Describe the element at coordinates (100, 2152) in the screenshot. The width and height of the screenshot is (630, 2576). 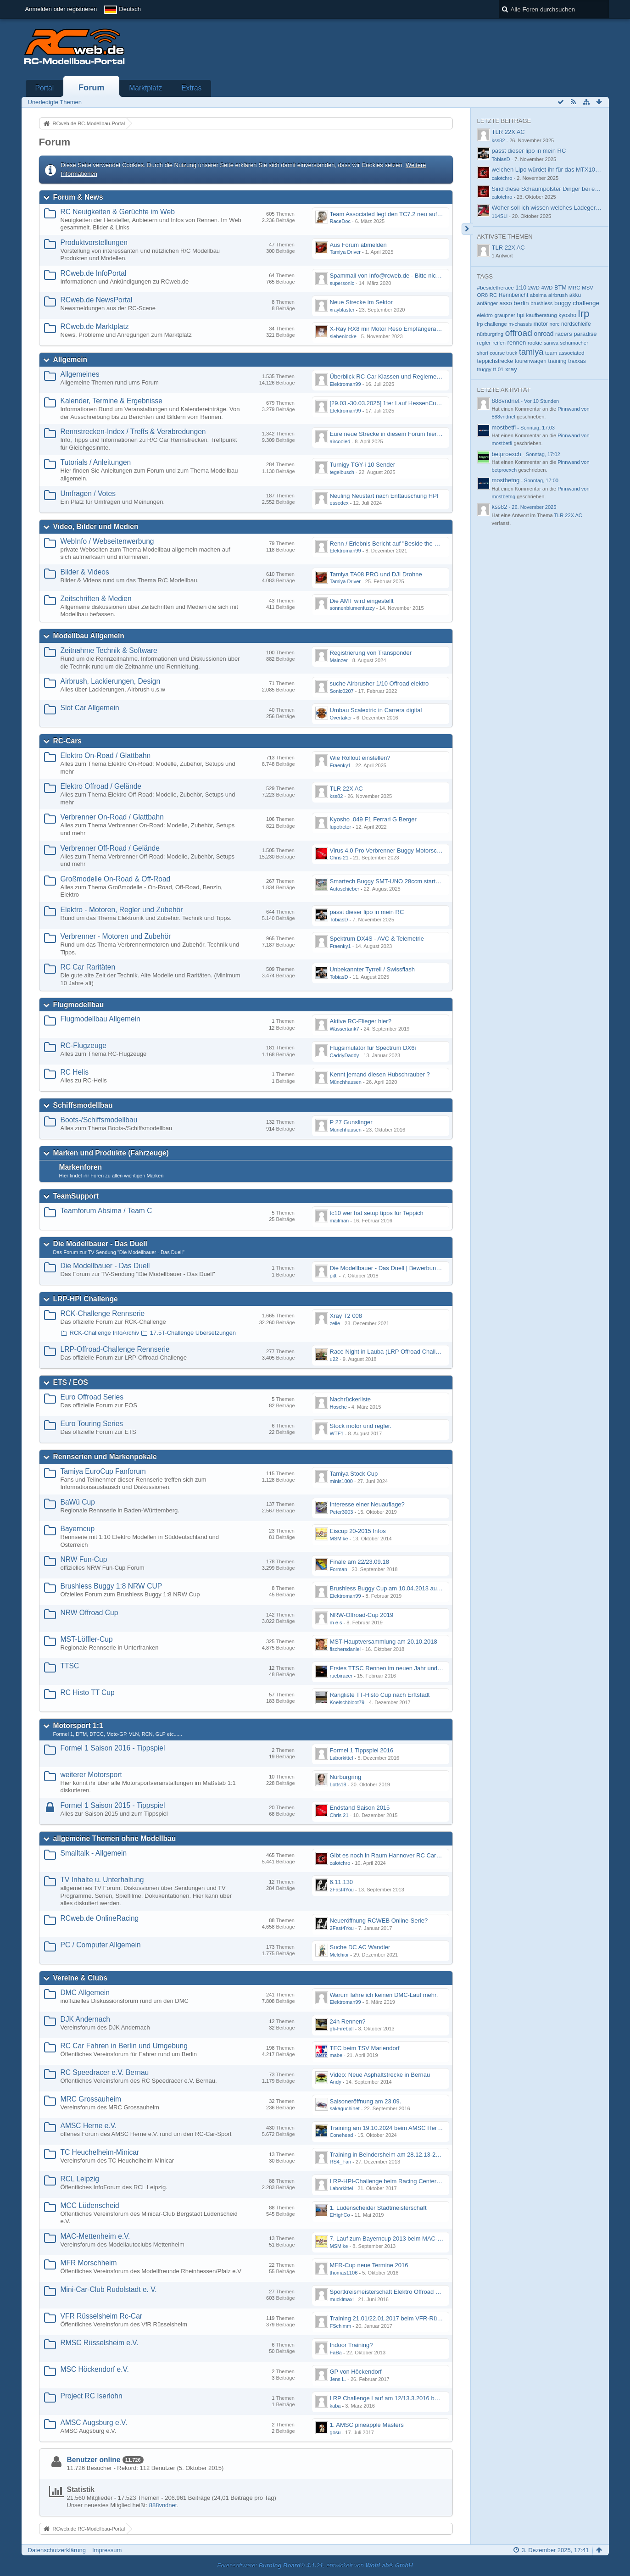
I see `TC Heuchelheim-Minicar` at that location.